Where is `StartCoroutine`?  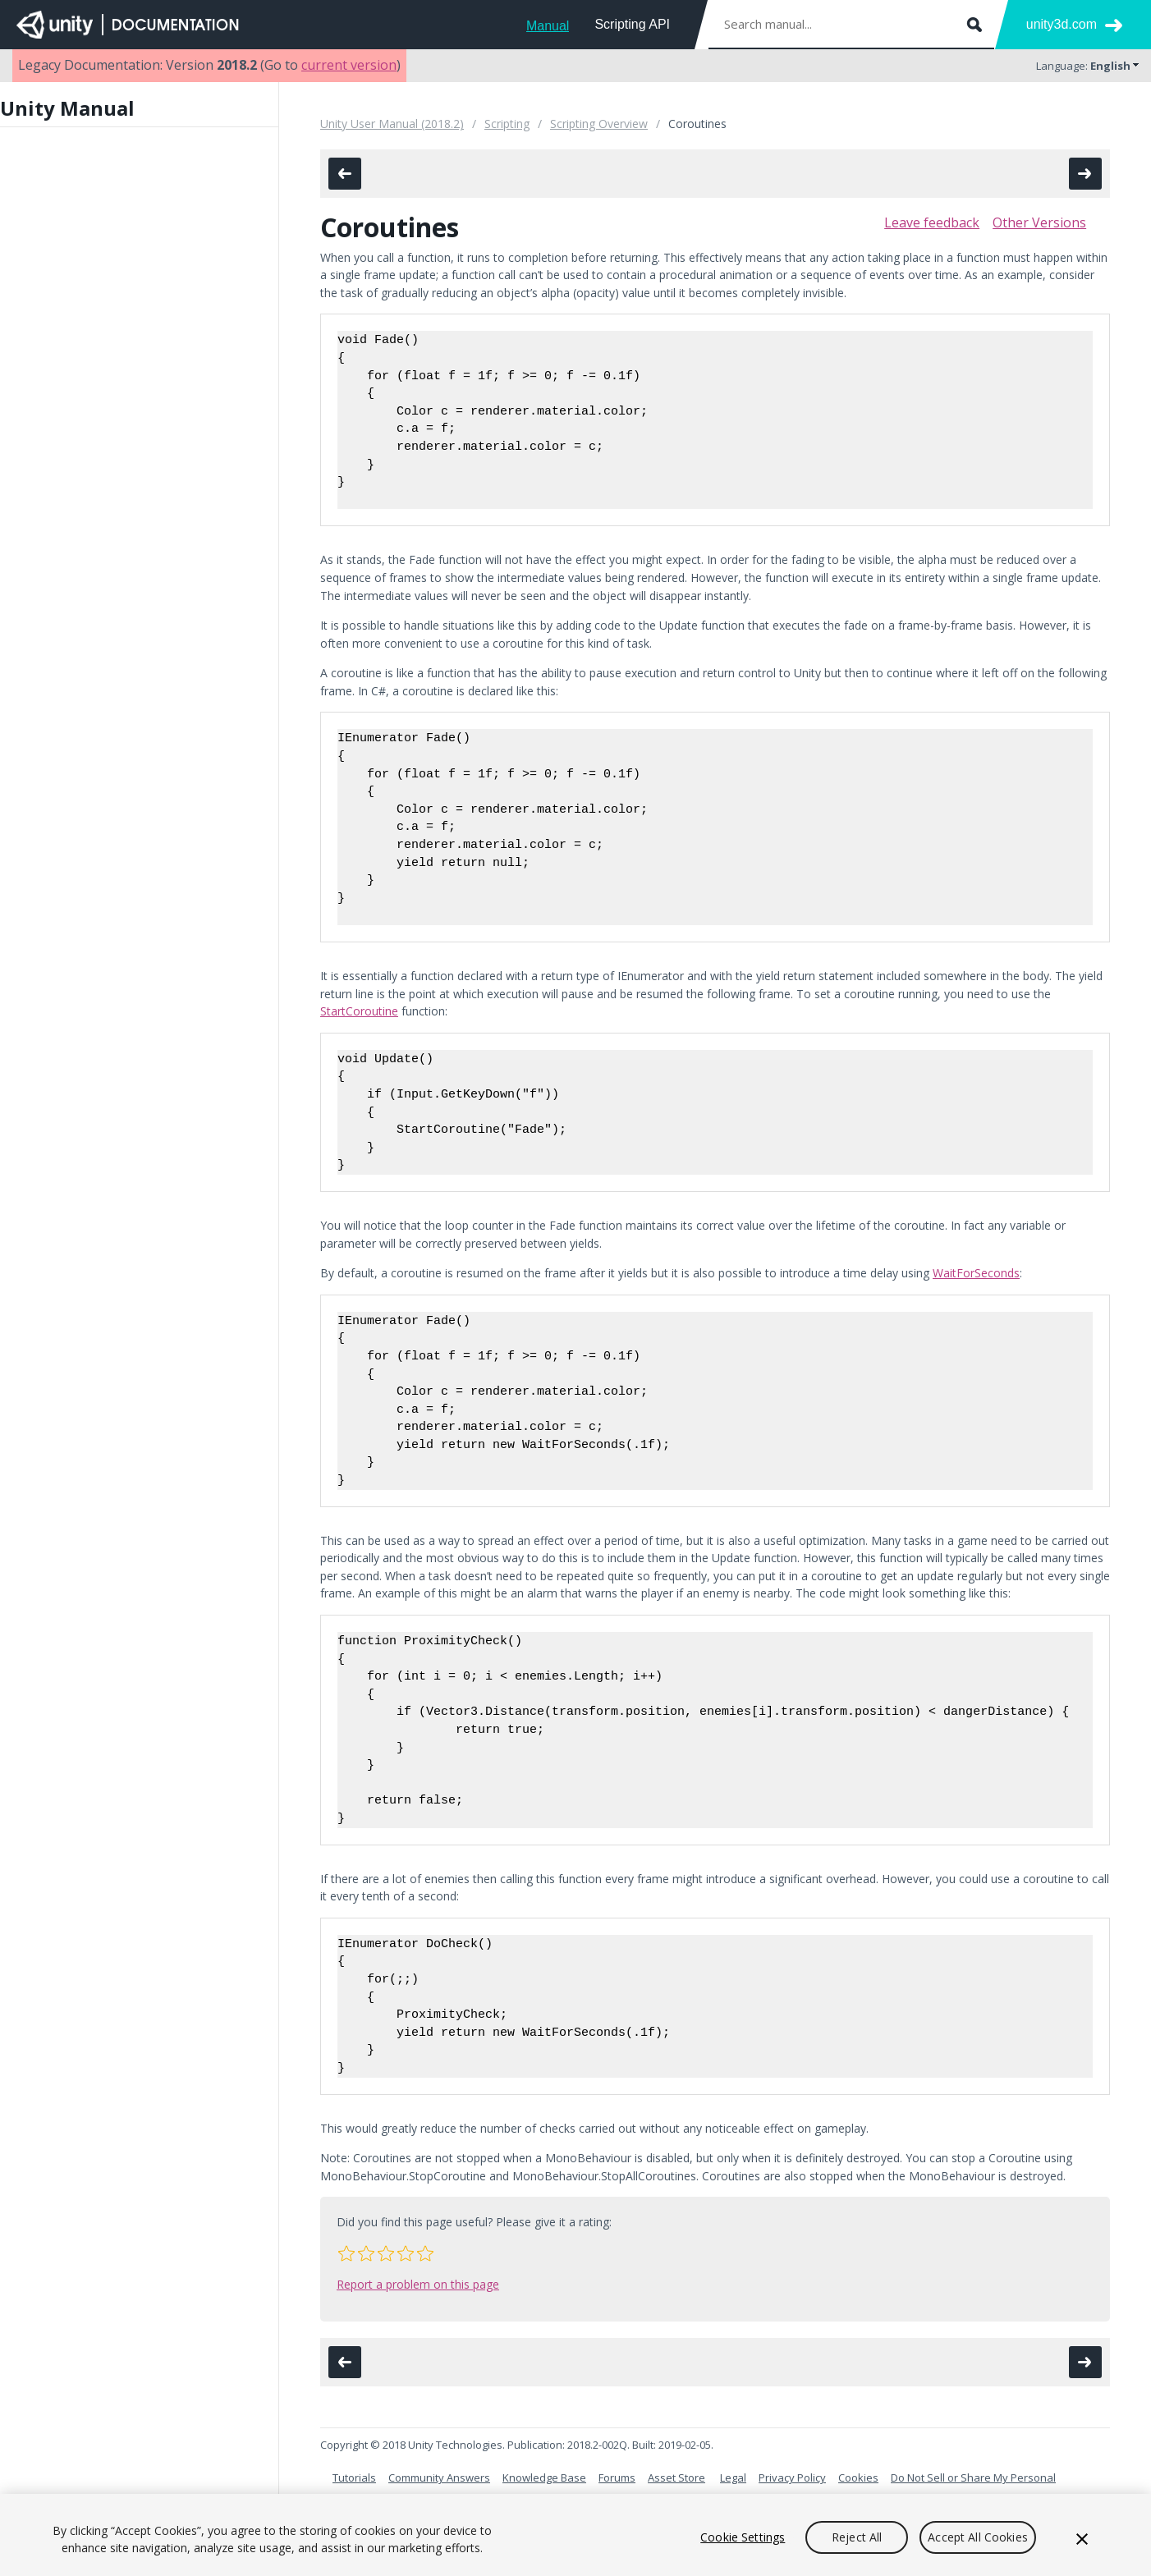 StartCoroutine is located at coordinates (359, 1011).